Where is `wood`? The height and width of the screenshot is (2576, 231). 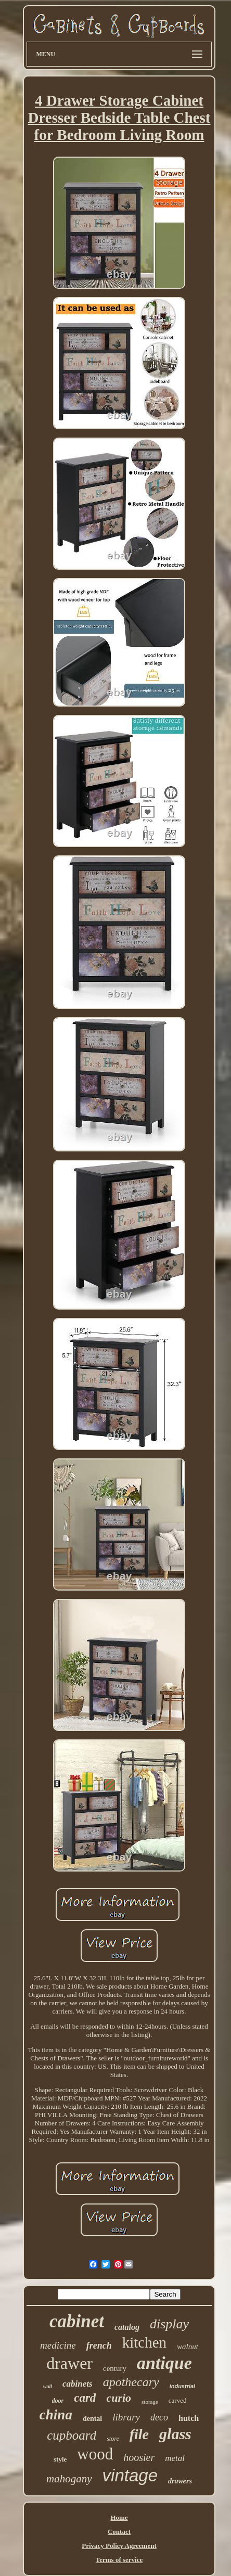 wood is located at coordinates (95, 2454).